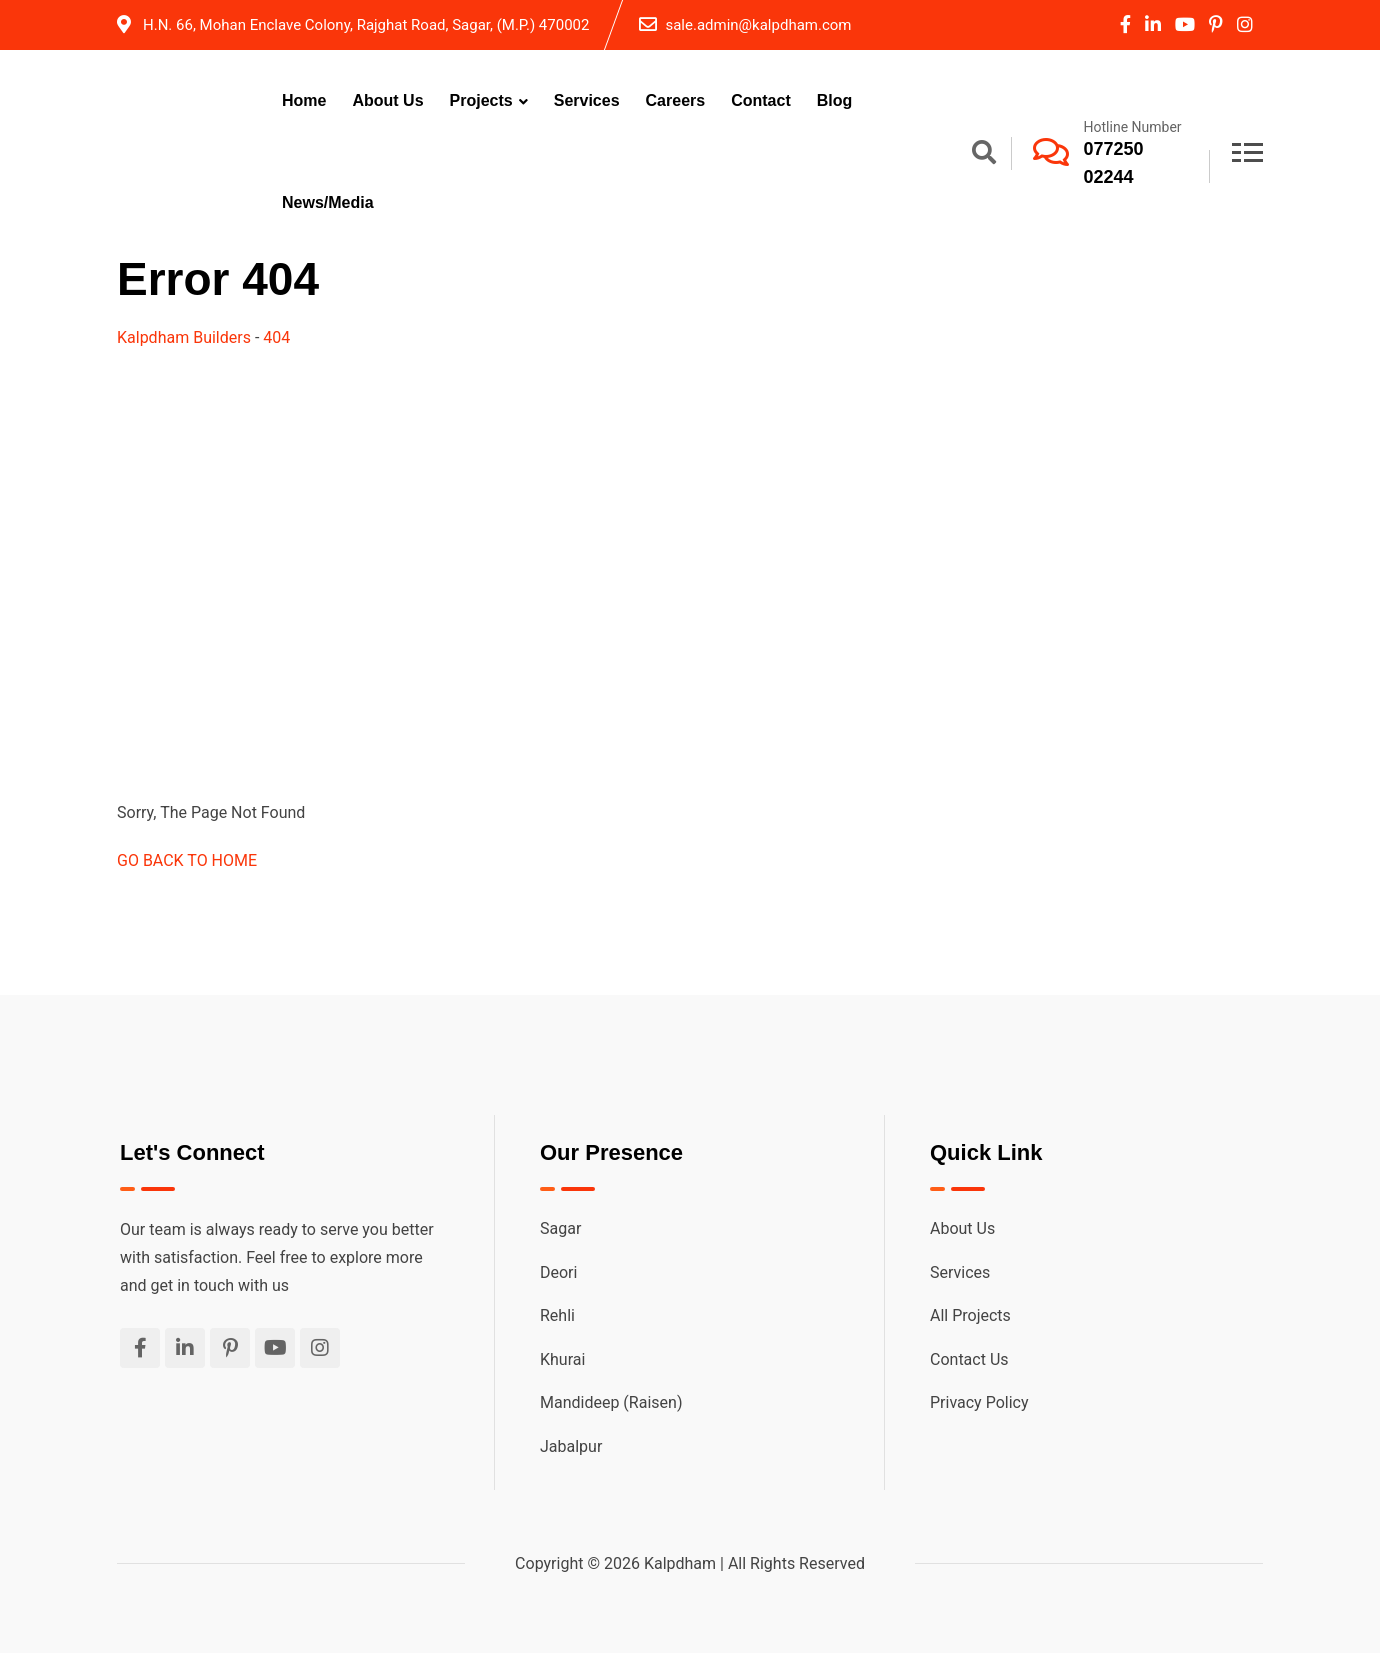  Describe the element at coordinates (611, 1402) in the screenshot. I see `Mandideep (Raisen)` at that location.